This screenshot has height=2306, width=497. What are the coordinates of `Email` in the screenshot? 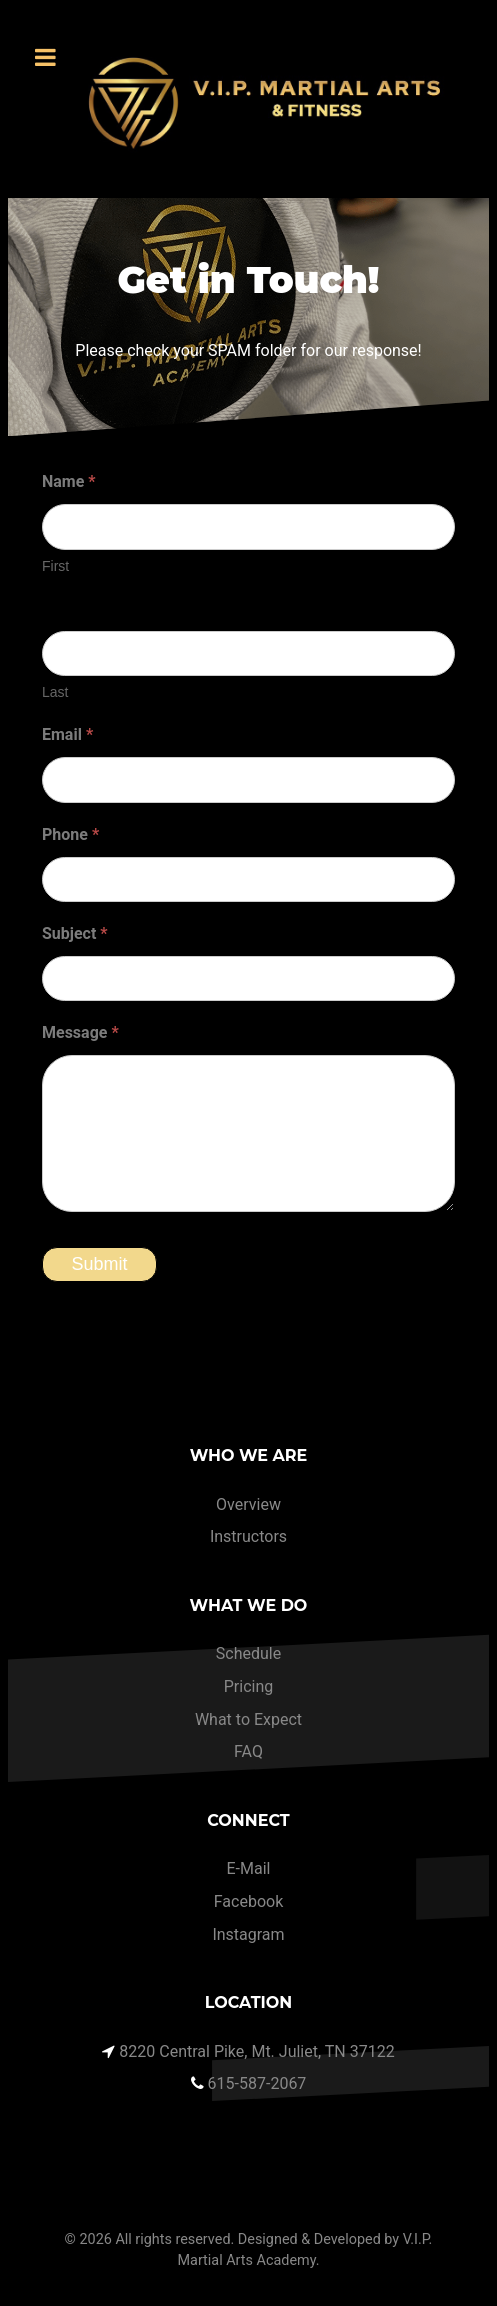 It's located at (67, 734).